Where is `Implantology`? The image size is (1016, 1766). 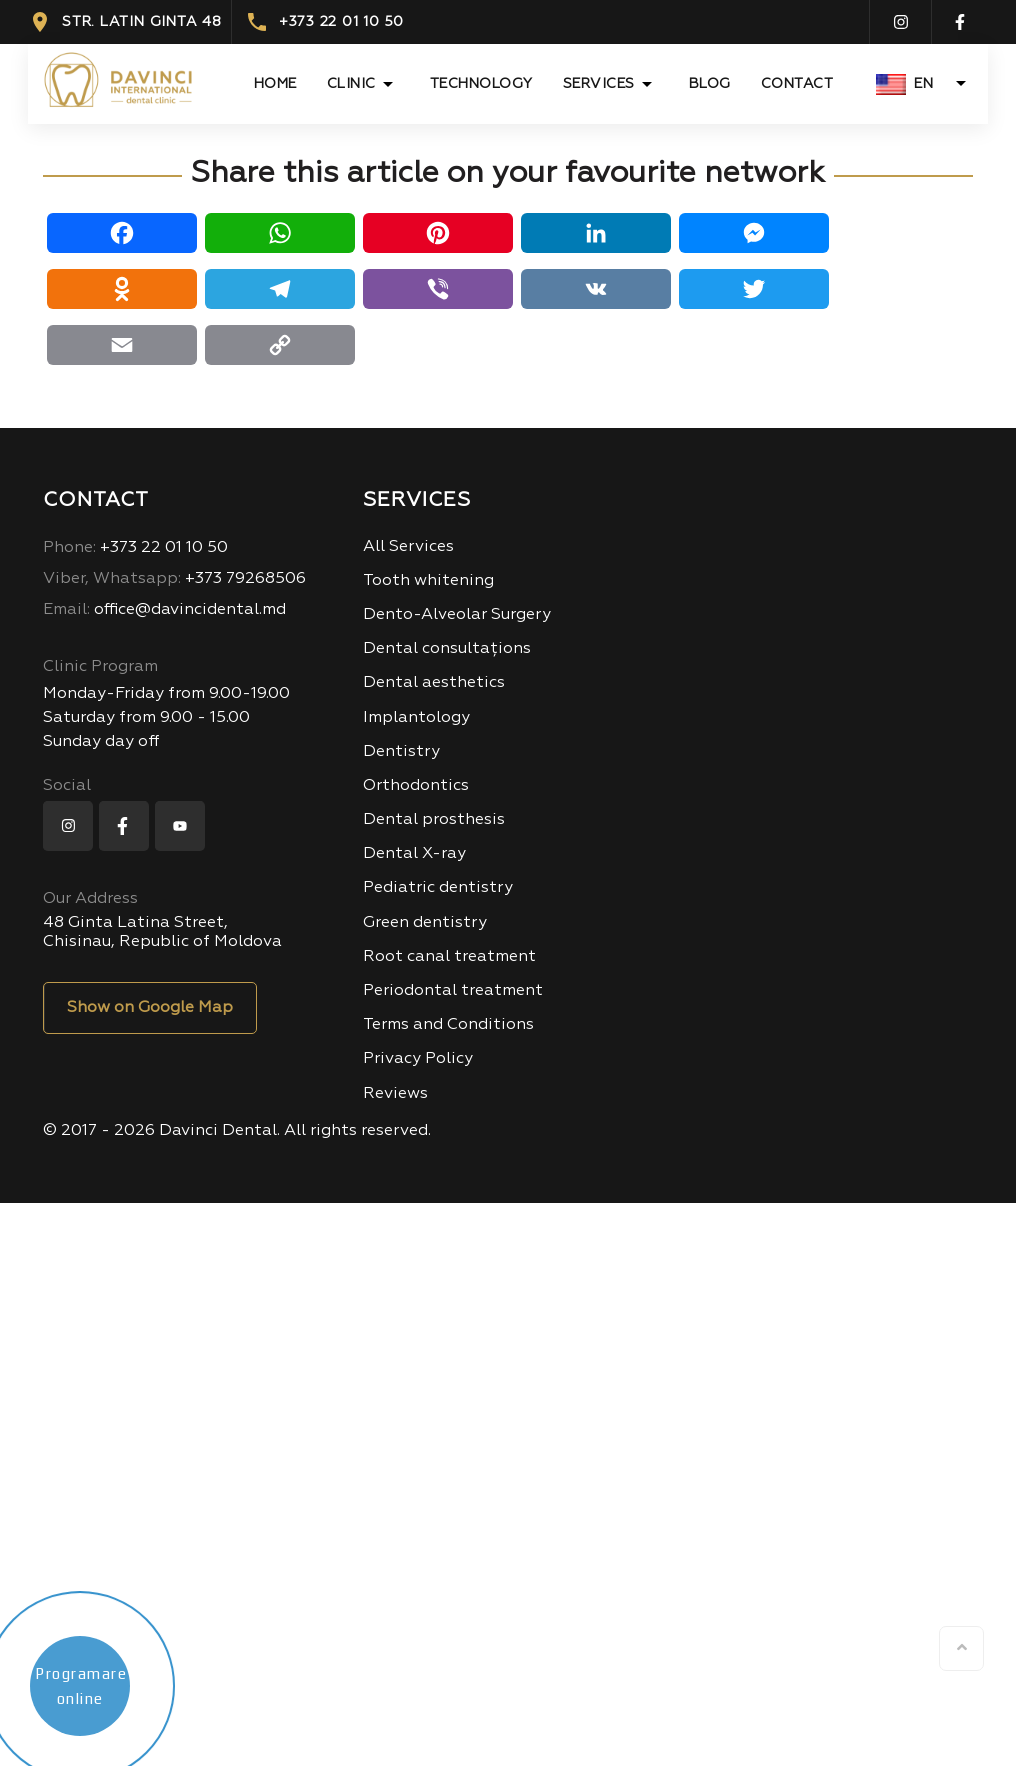 Implantology is located at coordinates (416, 718).